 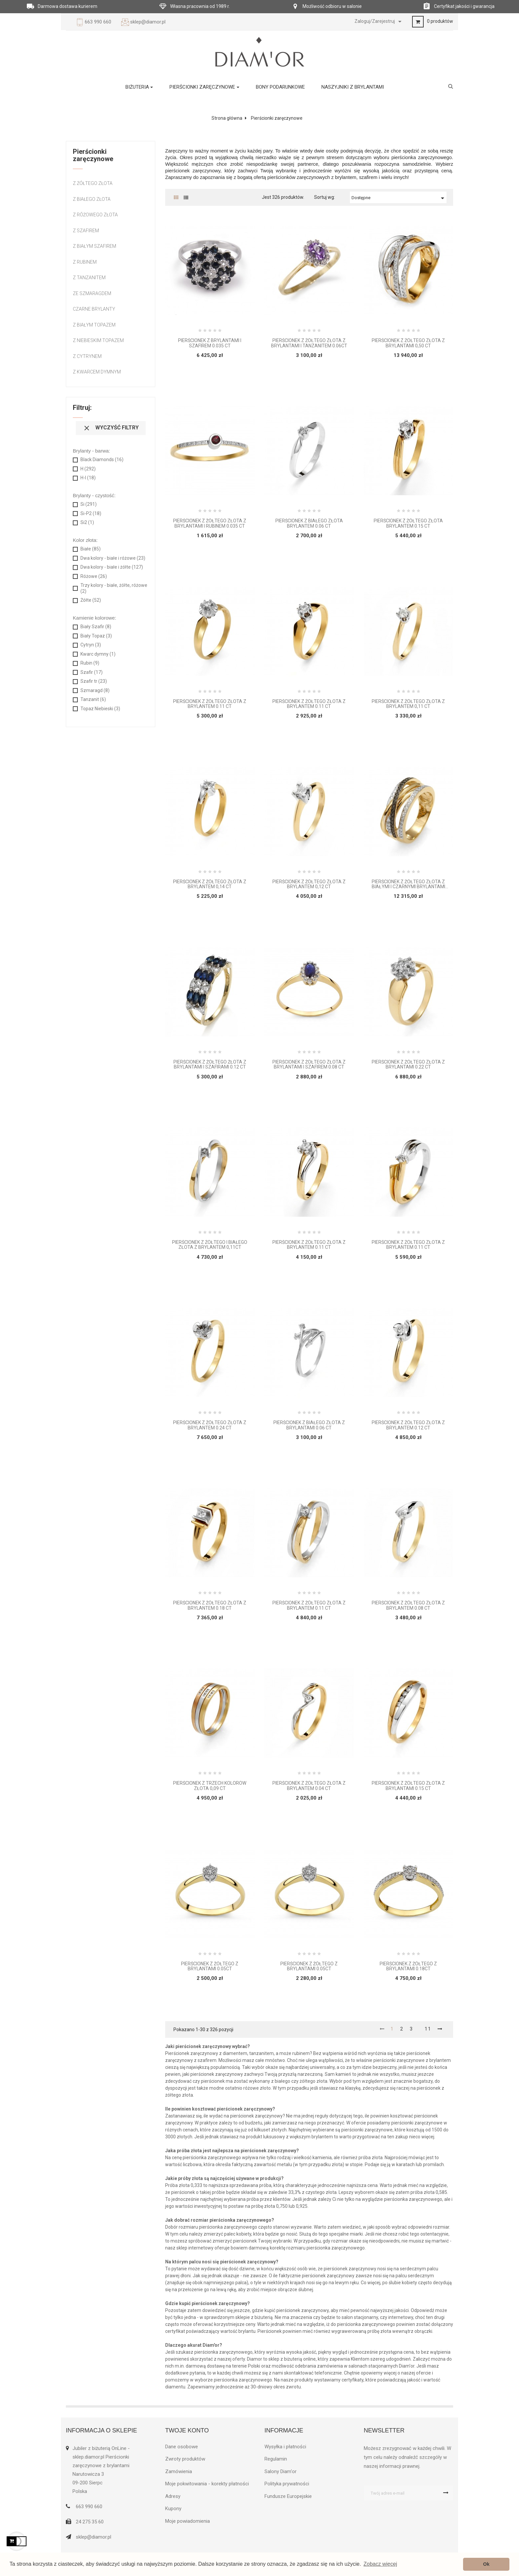 I want to click on Pierścionek z żółtego złota z brylantem 0.24 ct, so click(x=209, y=1425).